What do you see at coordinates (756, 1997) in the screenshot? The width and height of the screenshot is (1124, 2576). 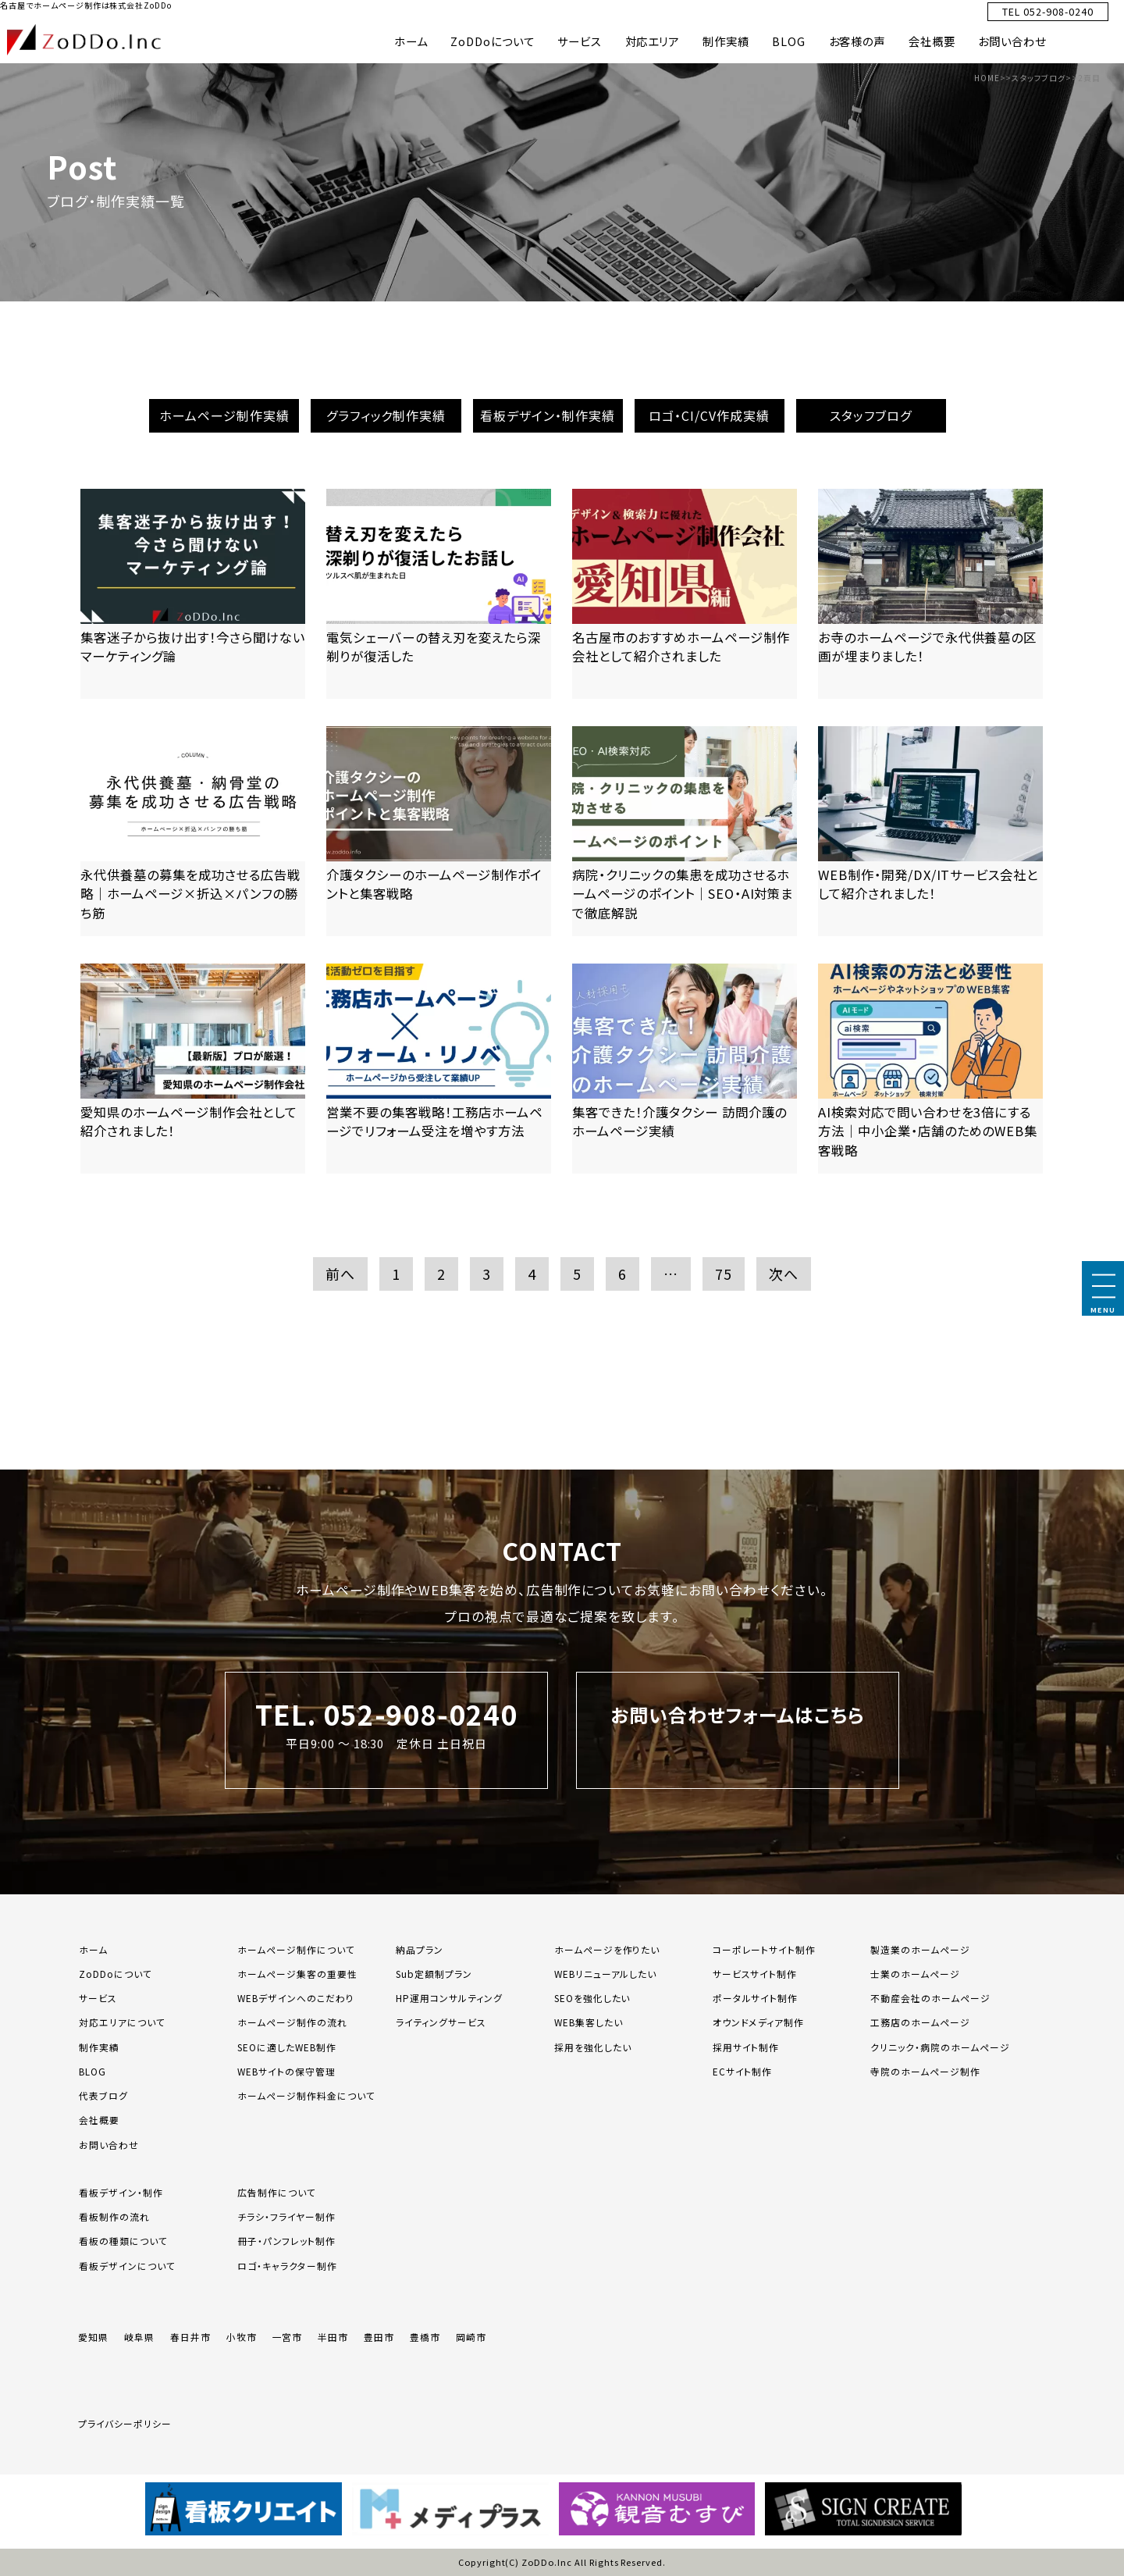 I see `ポータルサイト制作` at bounding box center [756, 1997].